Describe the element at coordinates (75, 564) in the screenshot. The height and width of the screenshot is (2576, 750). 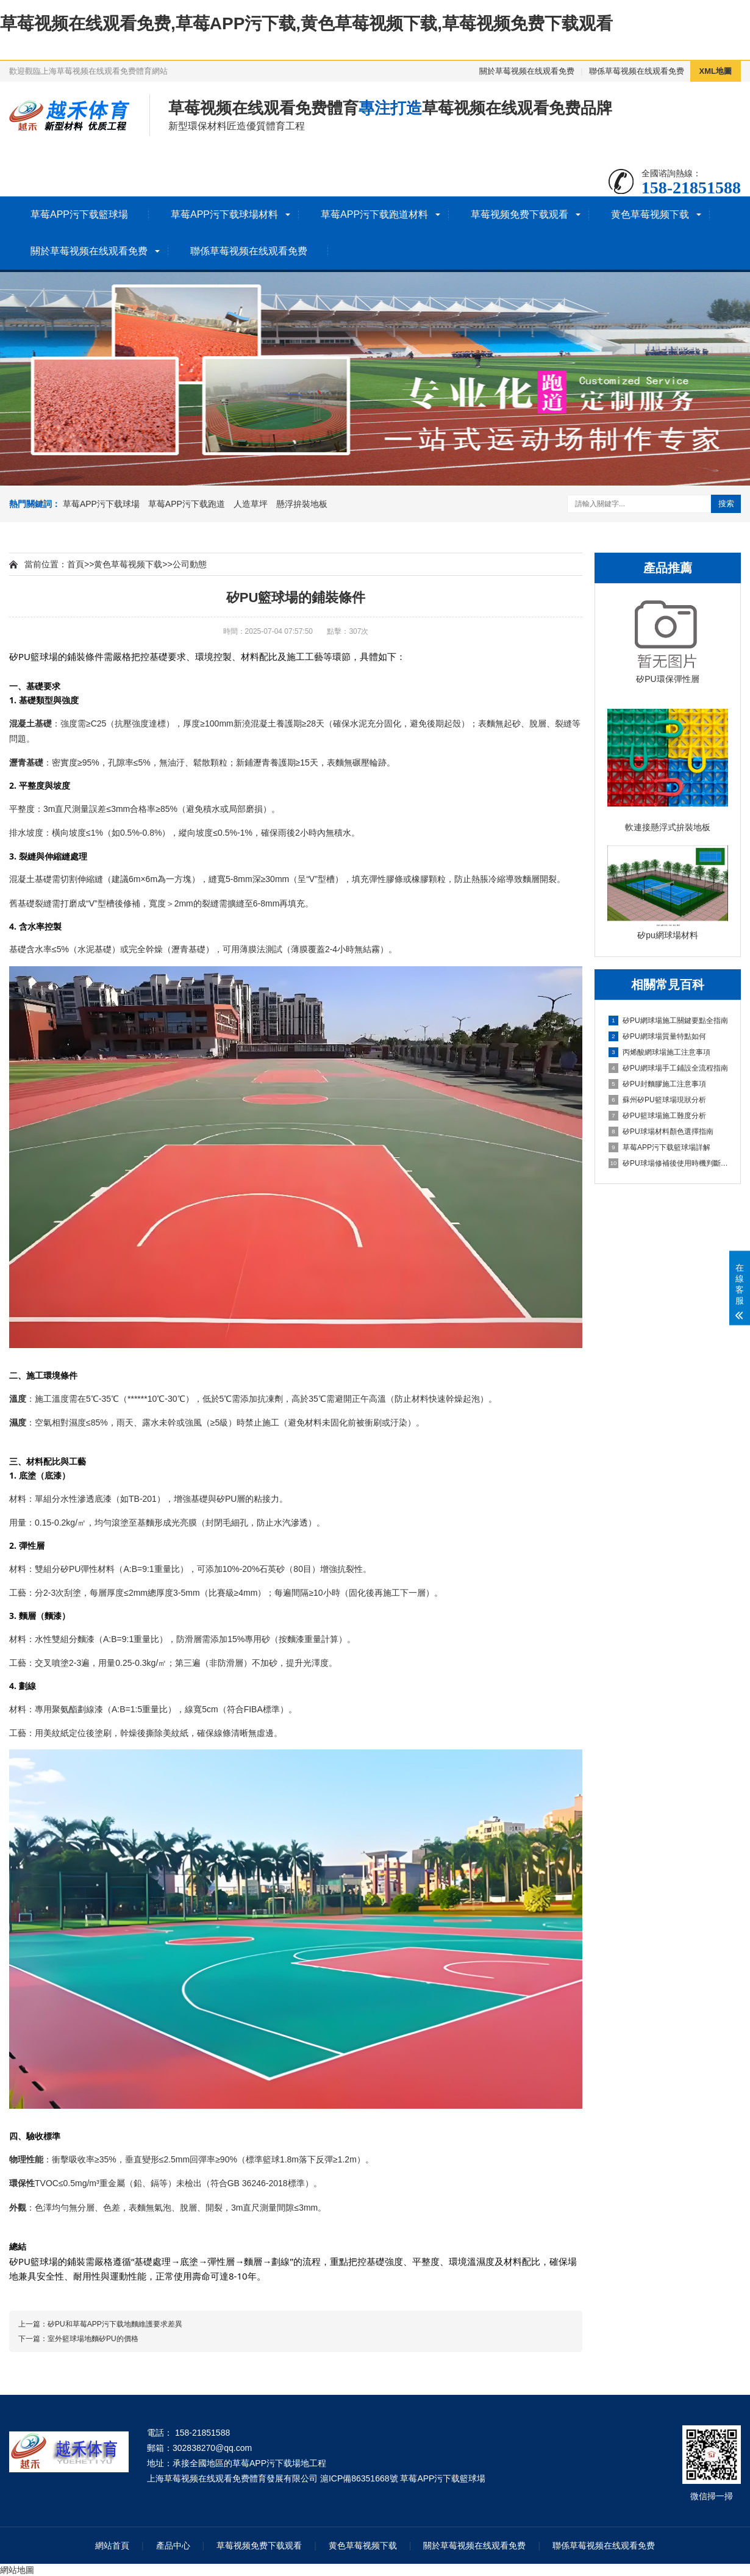
I see `首頁` at that location.